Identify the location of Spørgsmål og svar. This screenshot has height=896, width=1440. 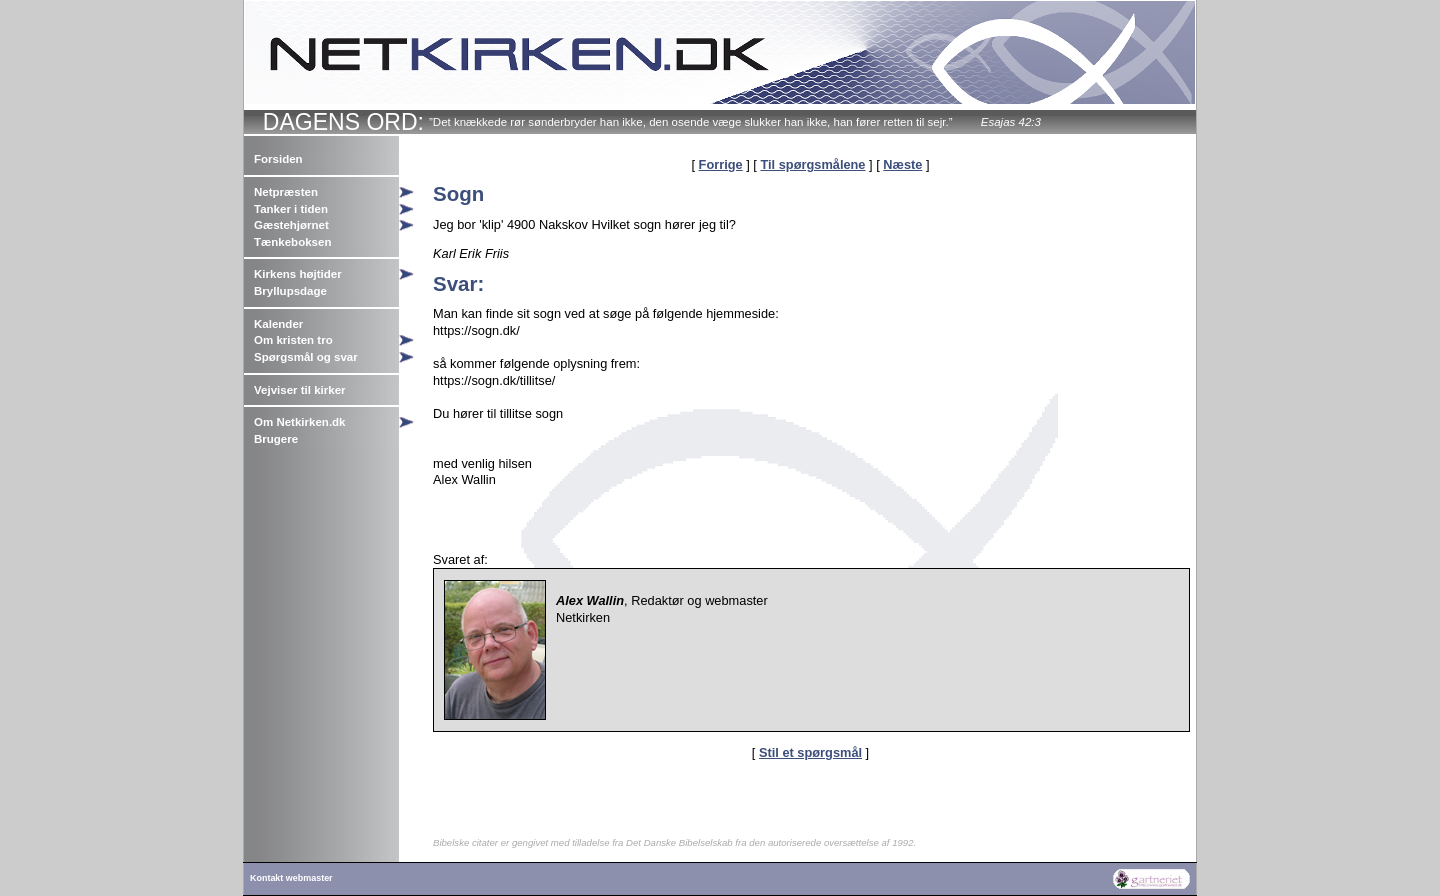
(306, 357).